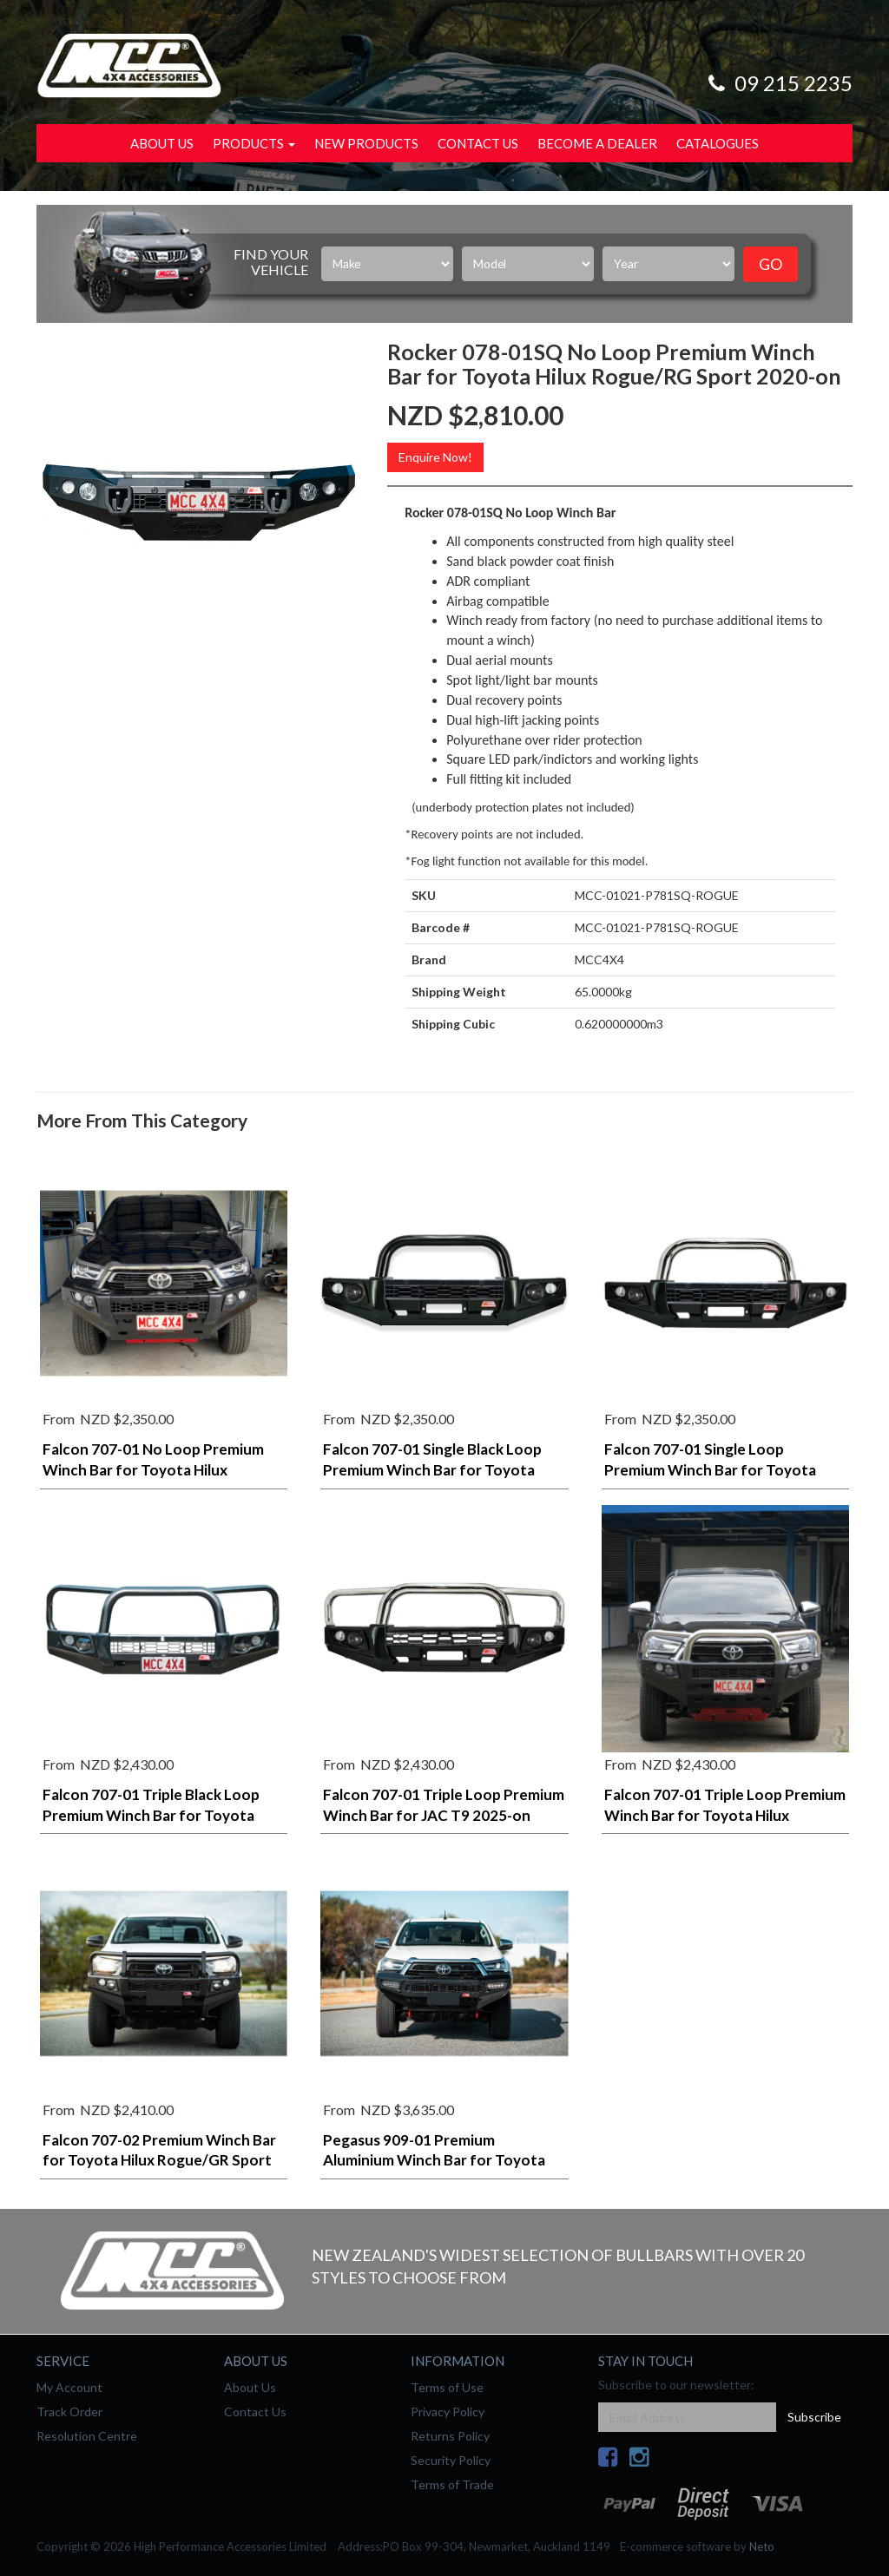 The width and height of the screenshot is (889, 2576). I want to click on Privacy Policy, so click(447, 2411).